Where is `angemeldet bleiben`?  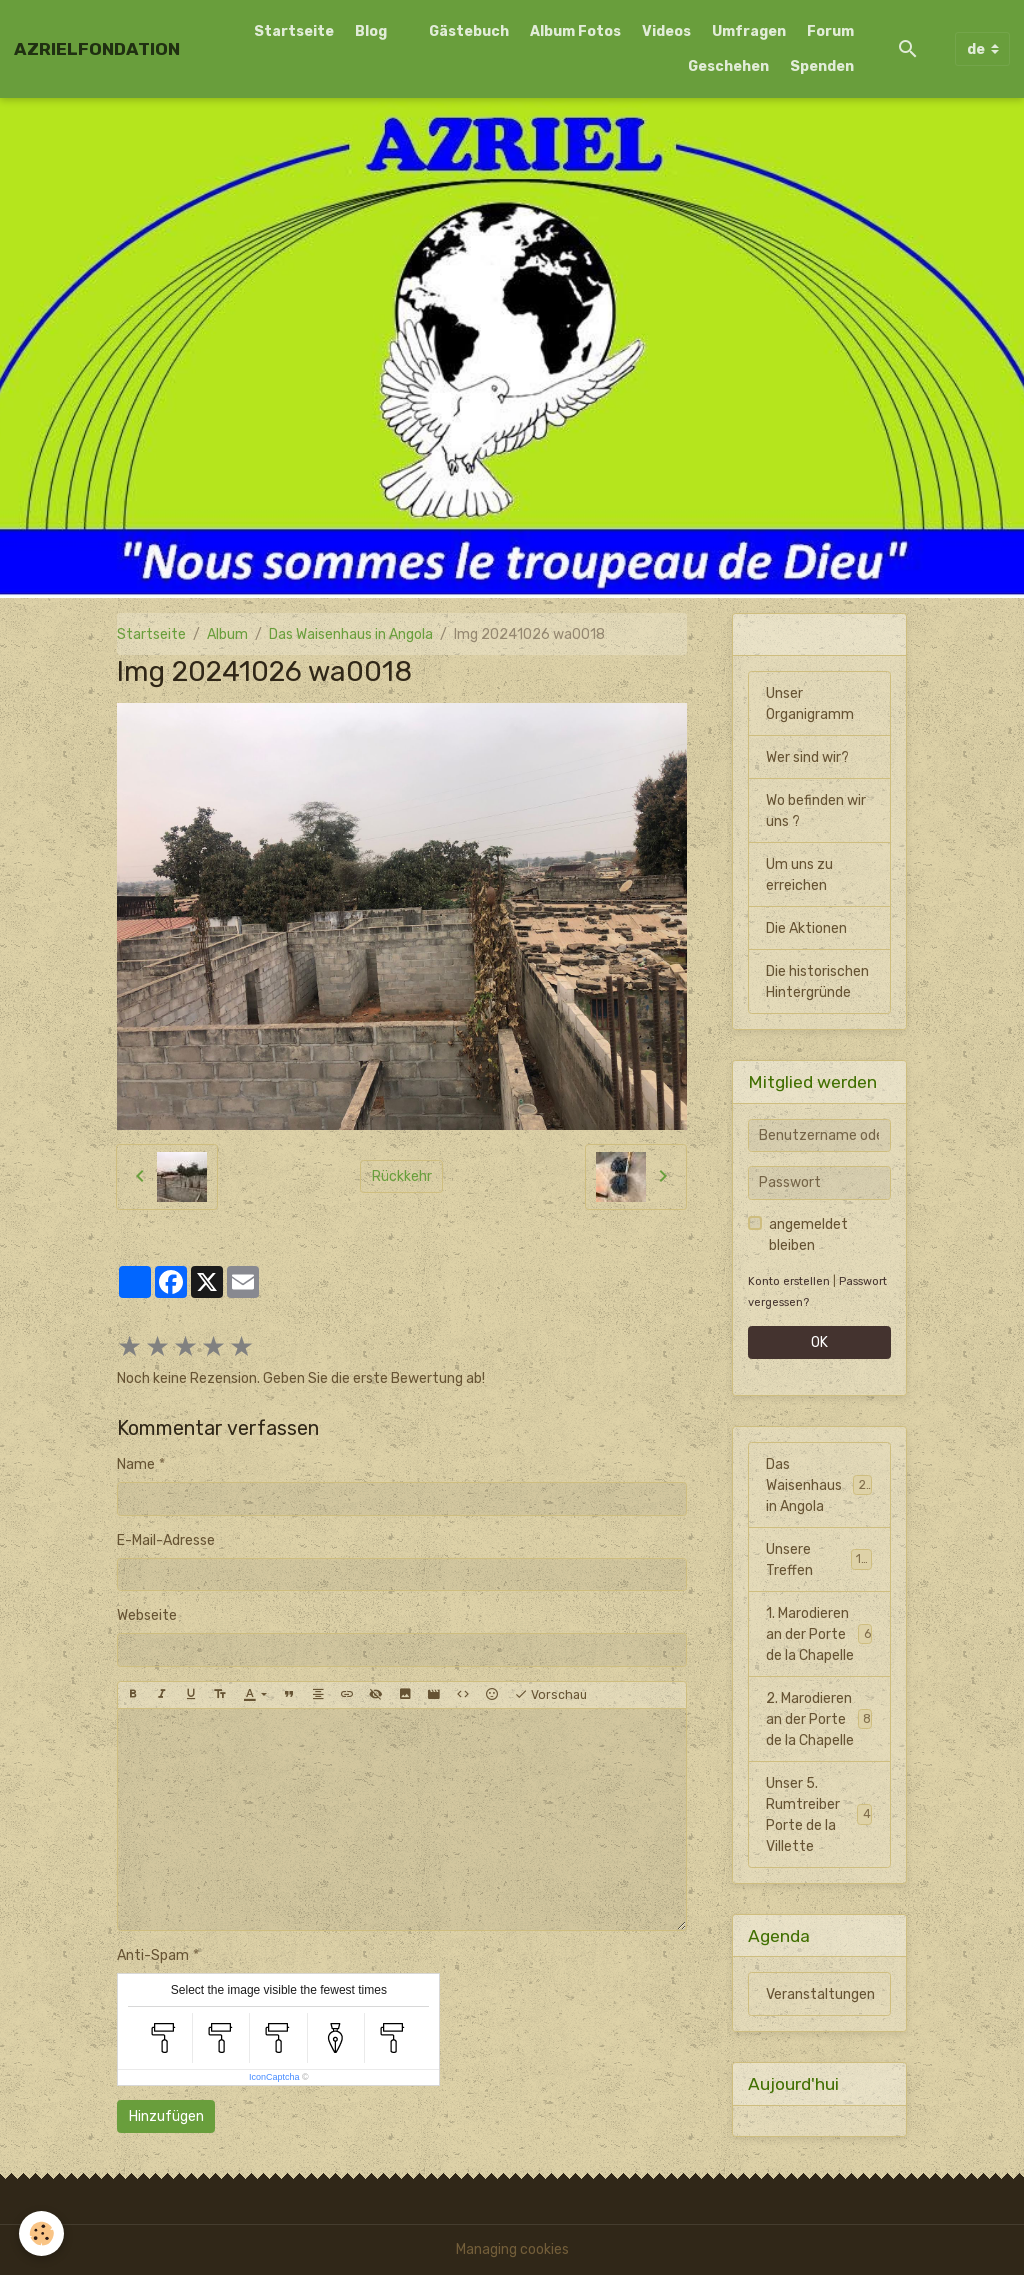 angemeldet bleiben is located at coordinates (808, 1235).